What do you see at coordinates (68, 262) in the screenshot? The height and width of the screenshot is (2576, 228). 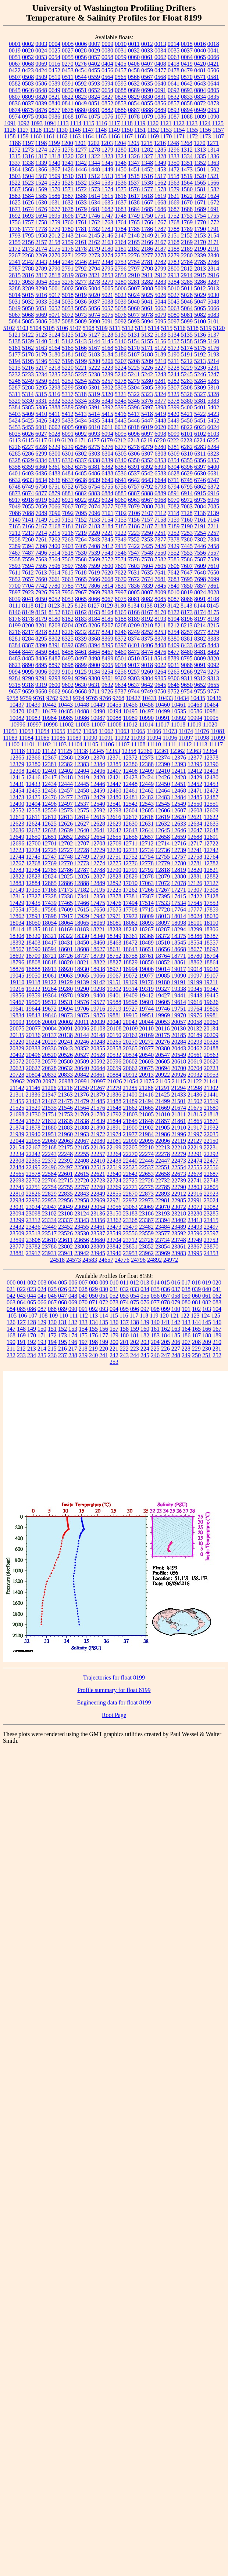 I see `2345` at bounding box center [68, 262].